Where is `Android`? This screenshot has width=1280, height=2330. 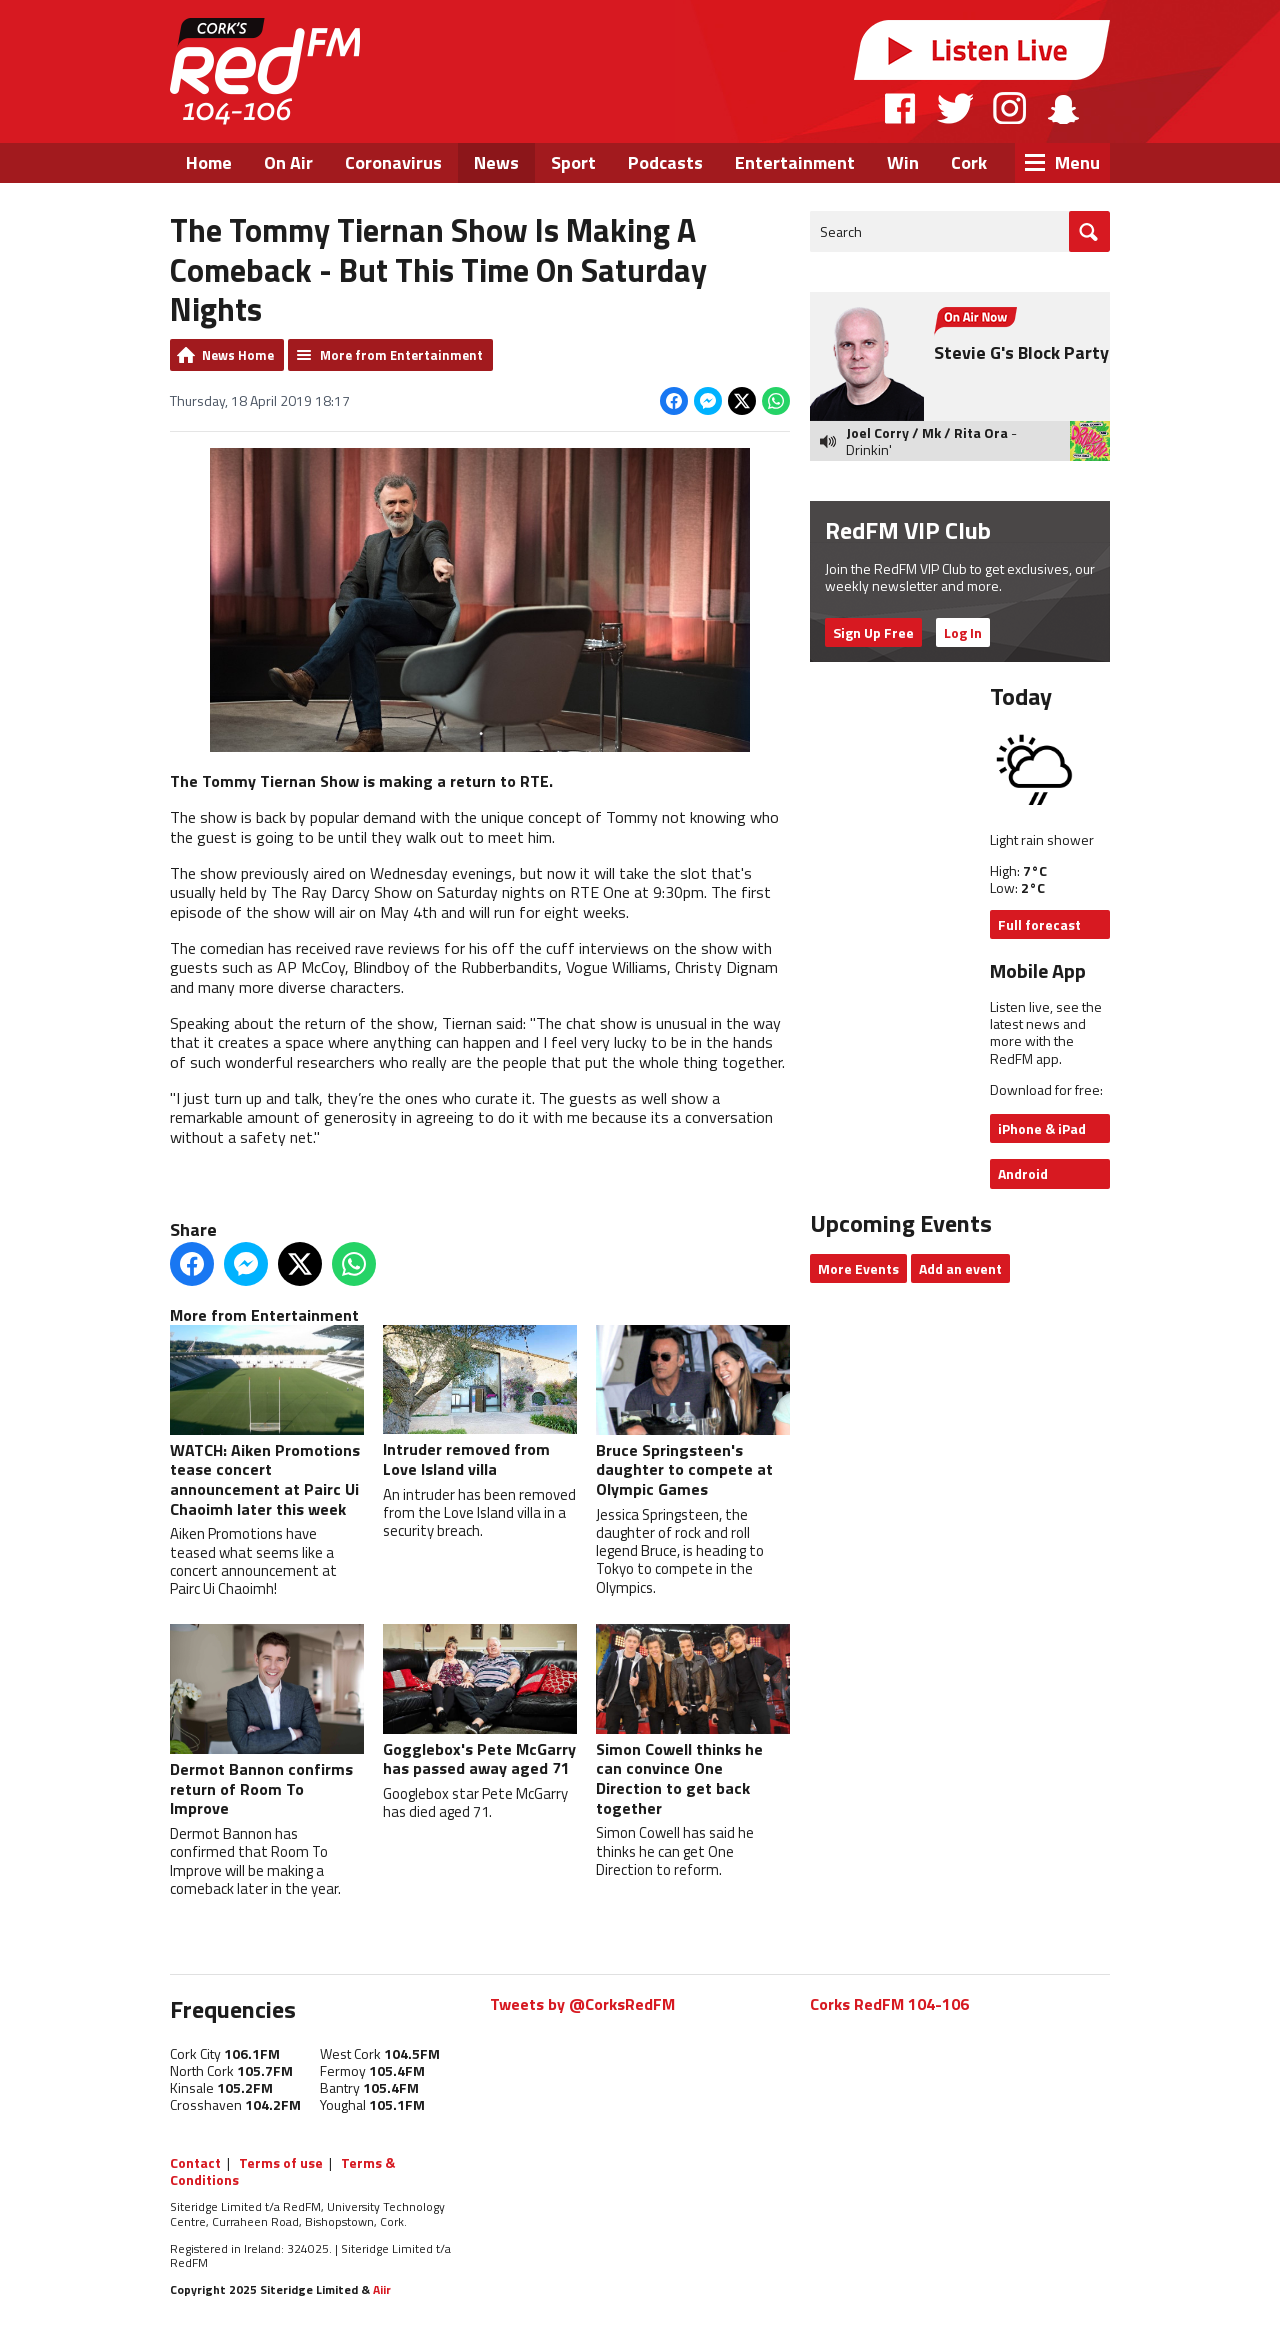
Android is located at coordinates (1023, 1173).